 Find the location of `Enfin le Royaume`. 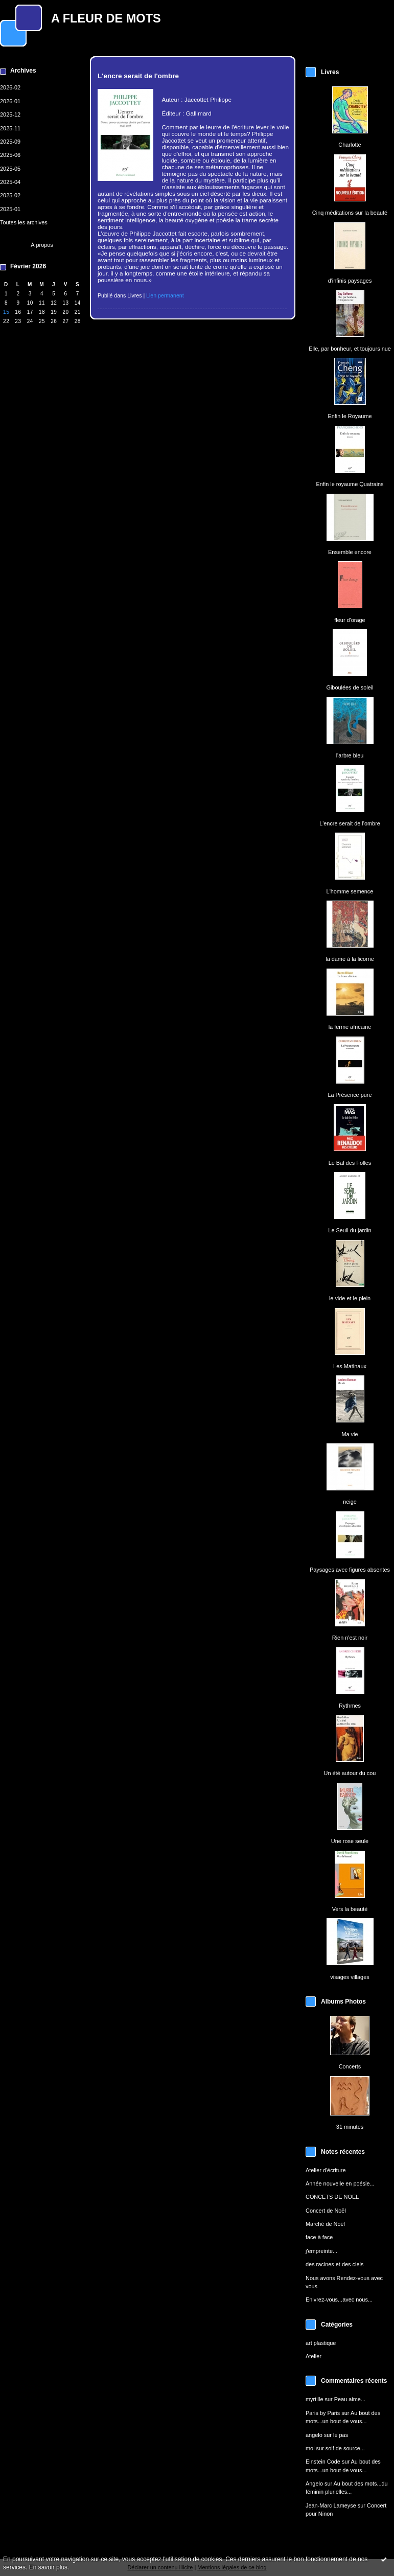

Enfin le Royaume is located at coordinates (350, 416).